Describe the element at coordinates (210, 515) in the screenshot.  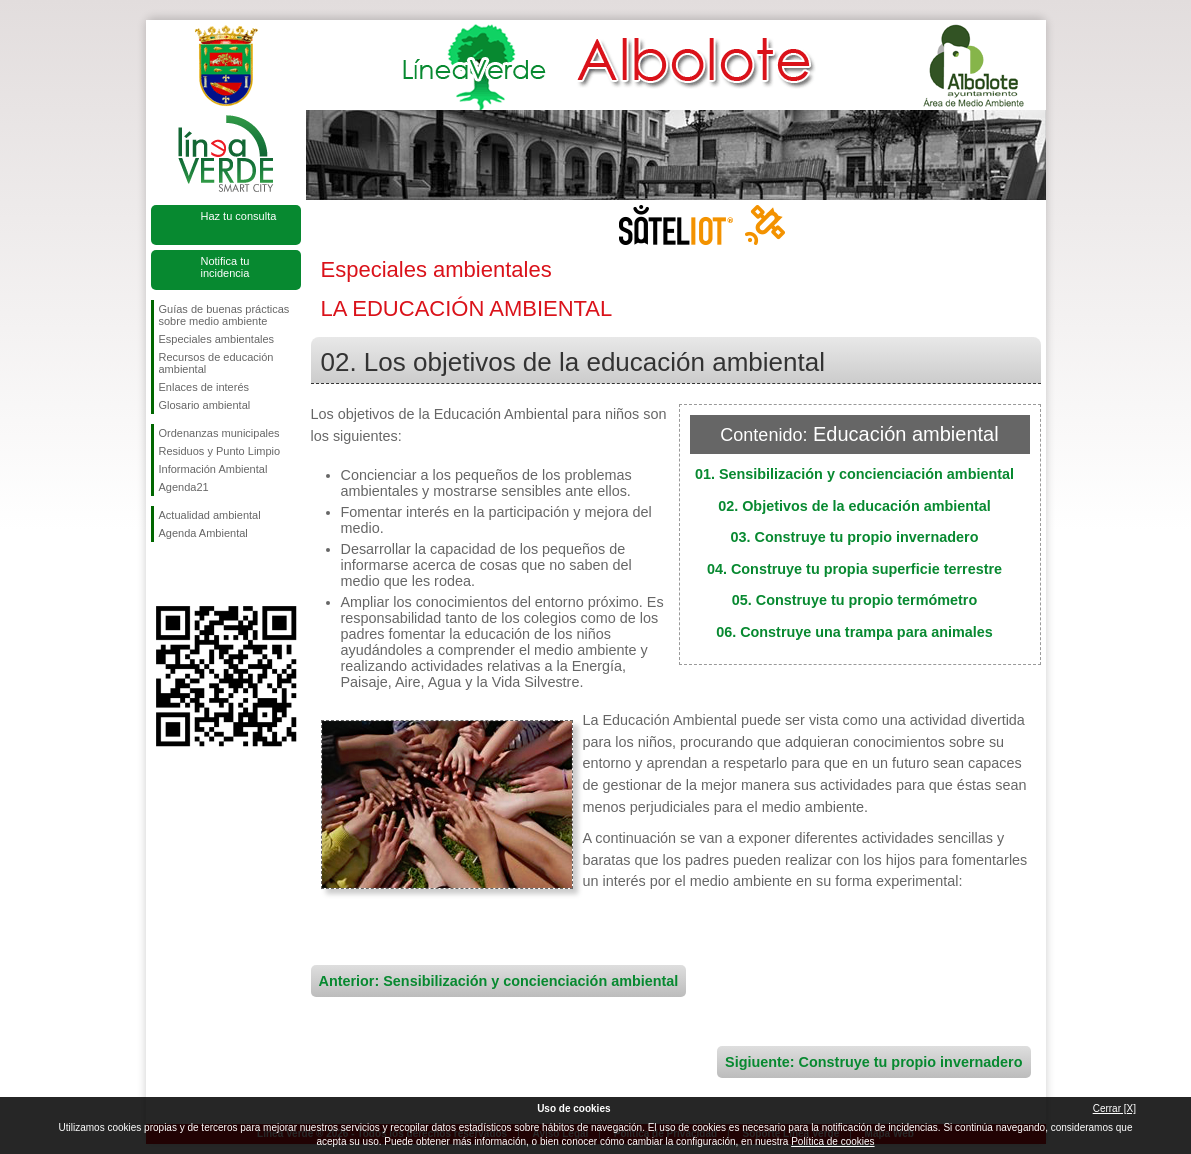
I see `Actualidad ambiental` at that location.